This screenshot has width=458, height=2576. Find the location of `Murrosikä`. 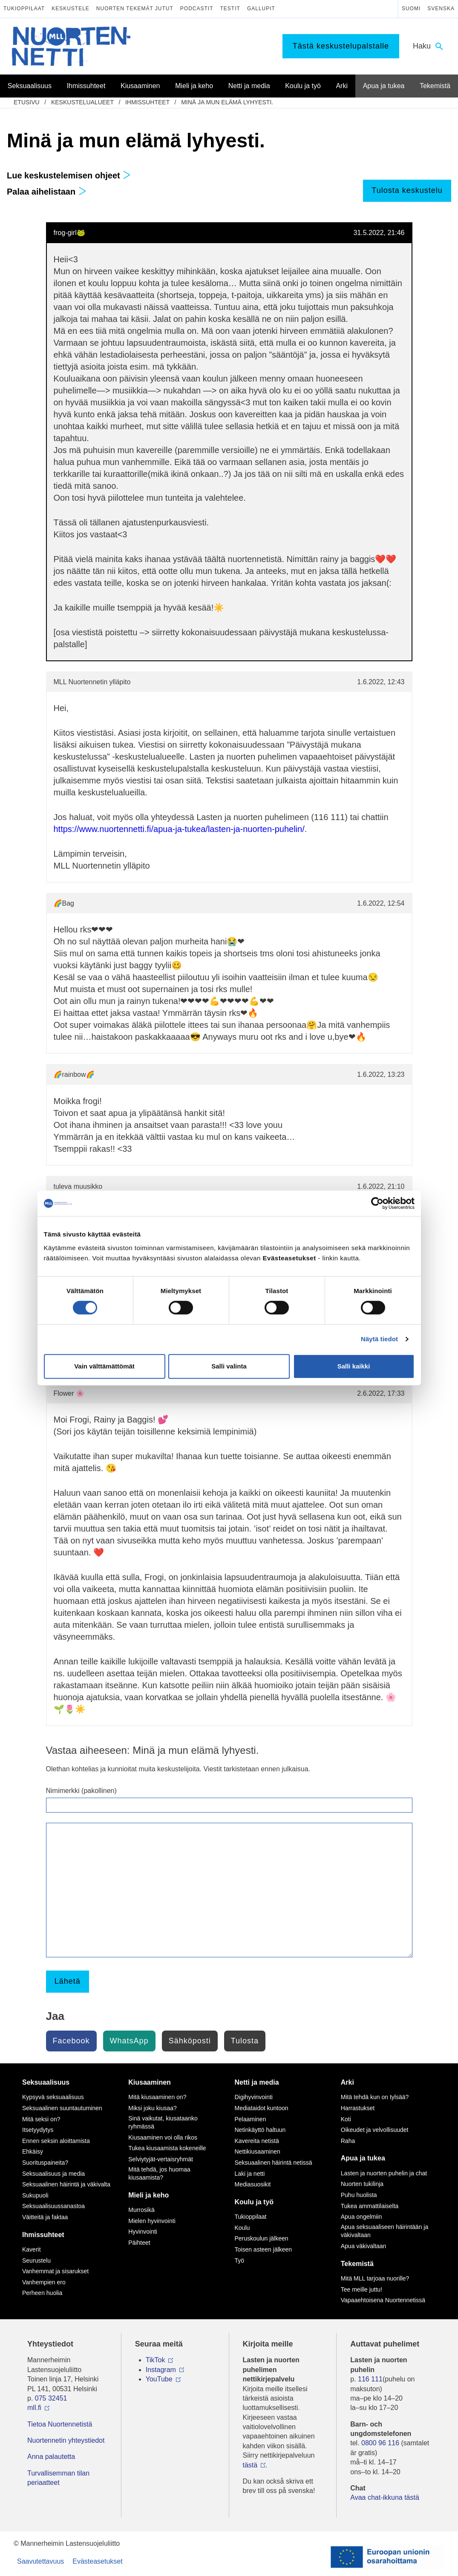

Murrosikä is located at coordinates (141, 2209).